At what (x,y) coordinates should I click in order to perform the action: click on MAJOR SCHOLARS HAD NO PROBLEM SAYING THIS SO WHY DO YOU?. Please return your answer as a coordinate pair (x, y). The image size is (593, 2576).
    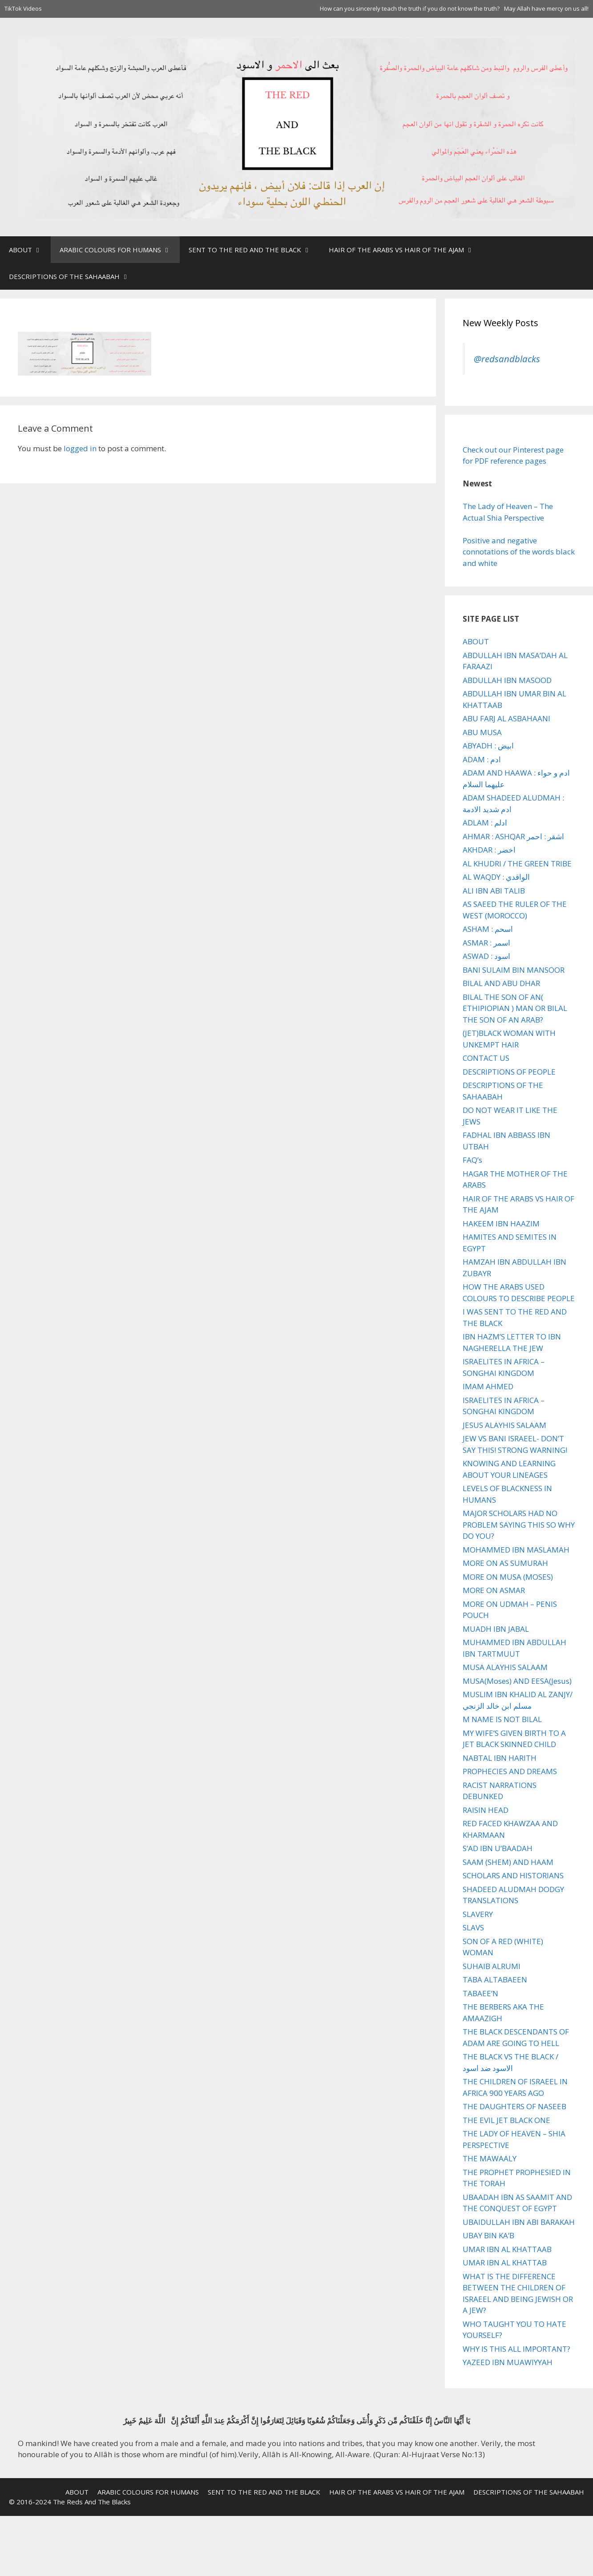
    Looking at the image, I should click on (519, 1524).